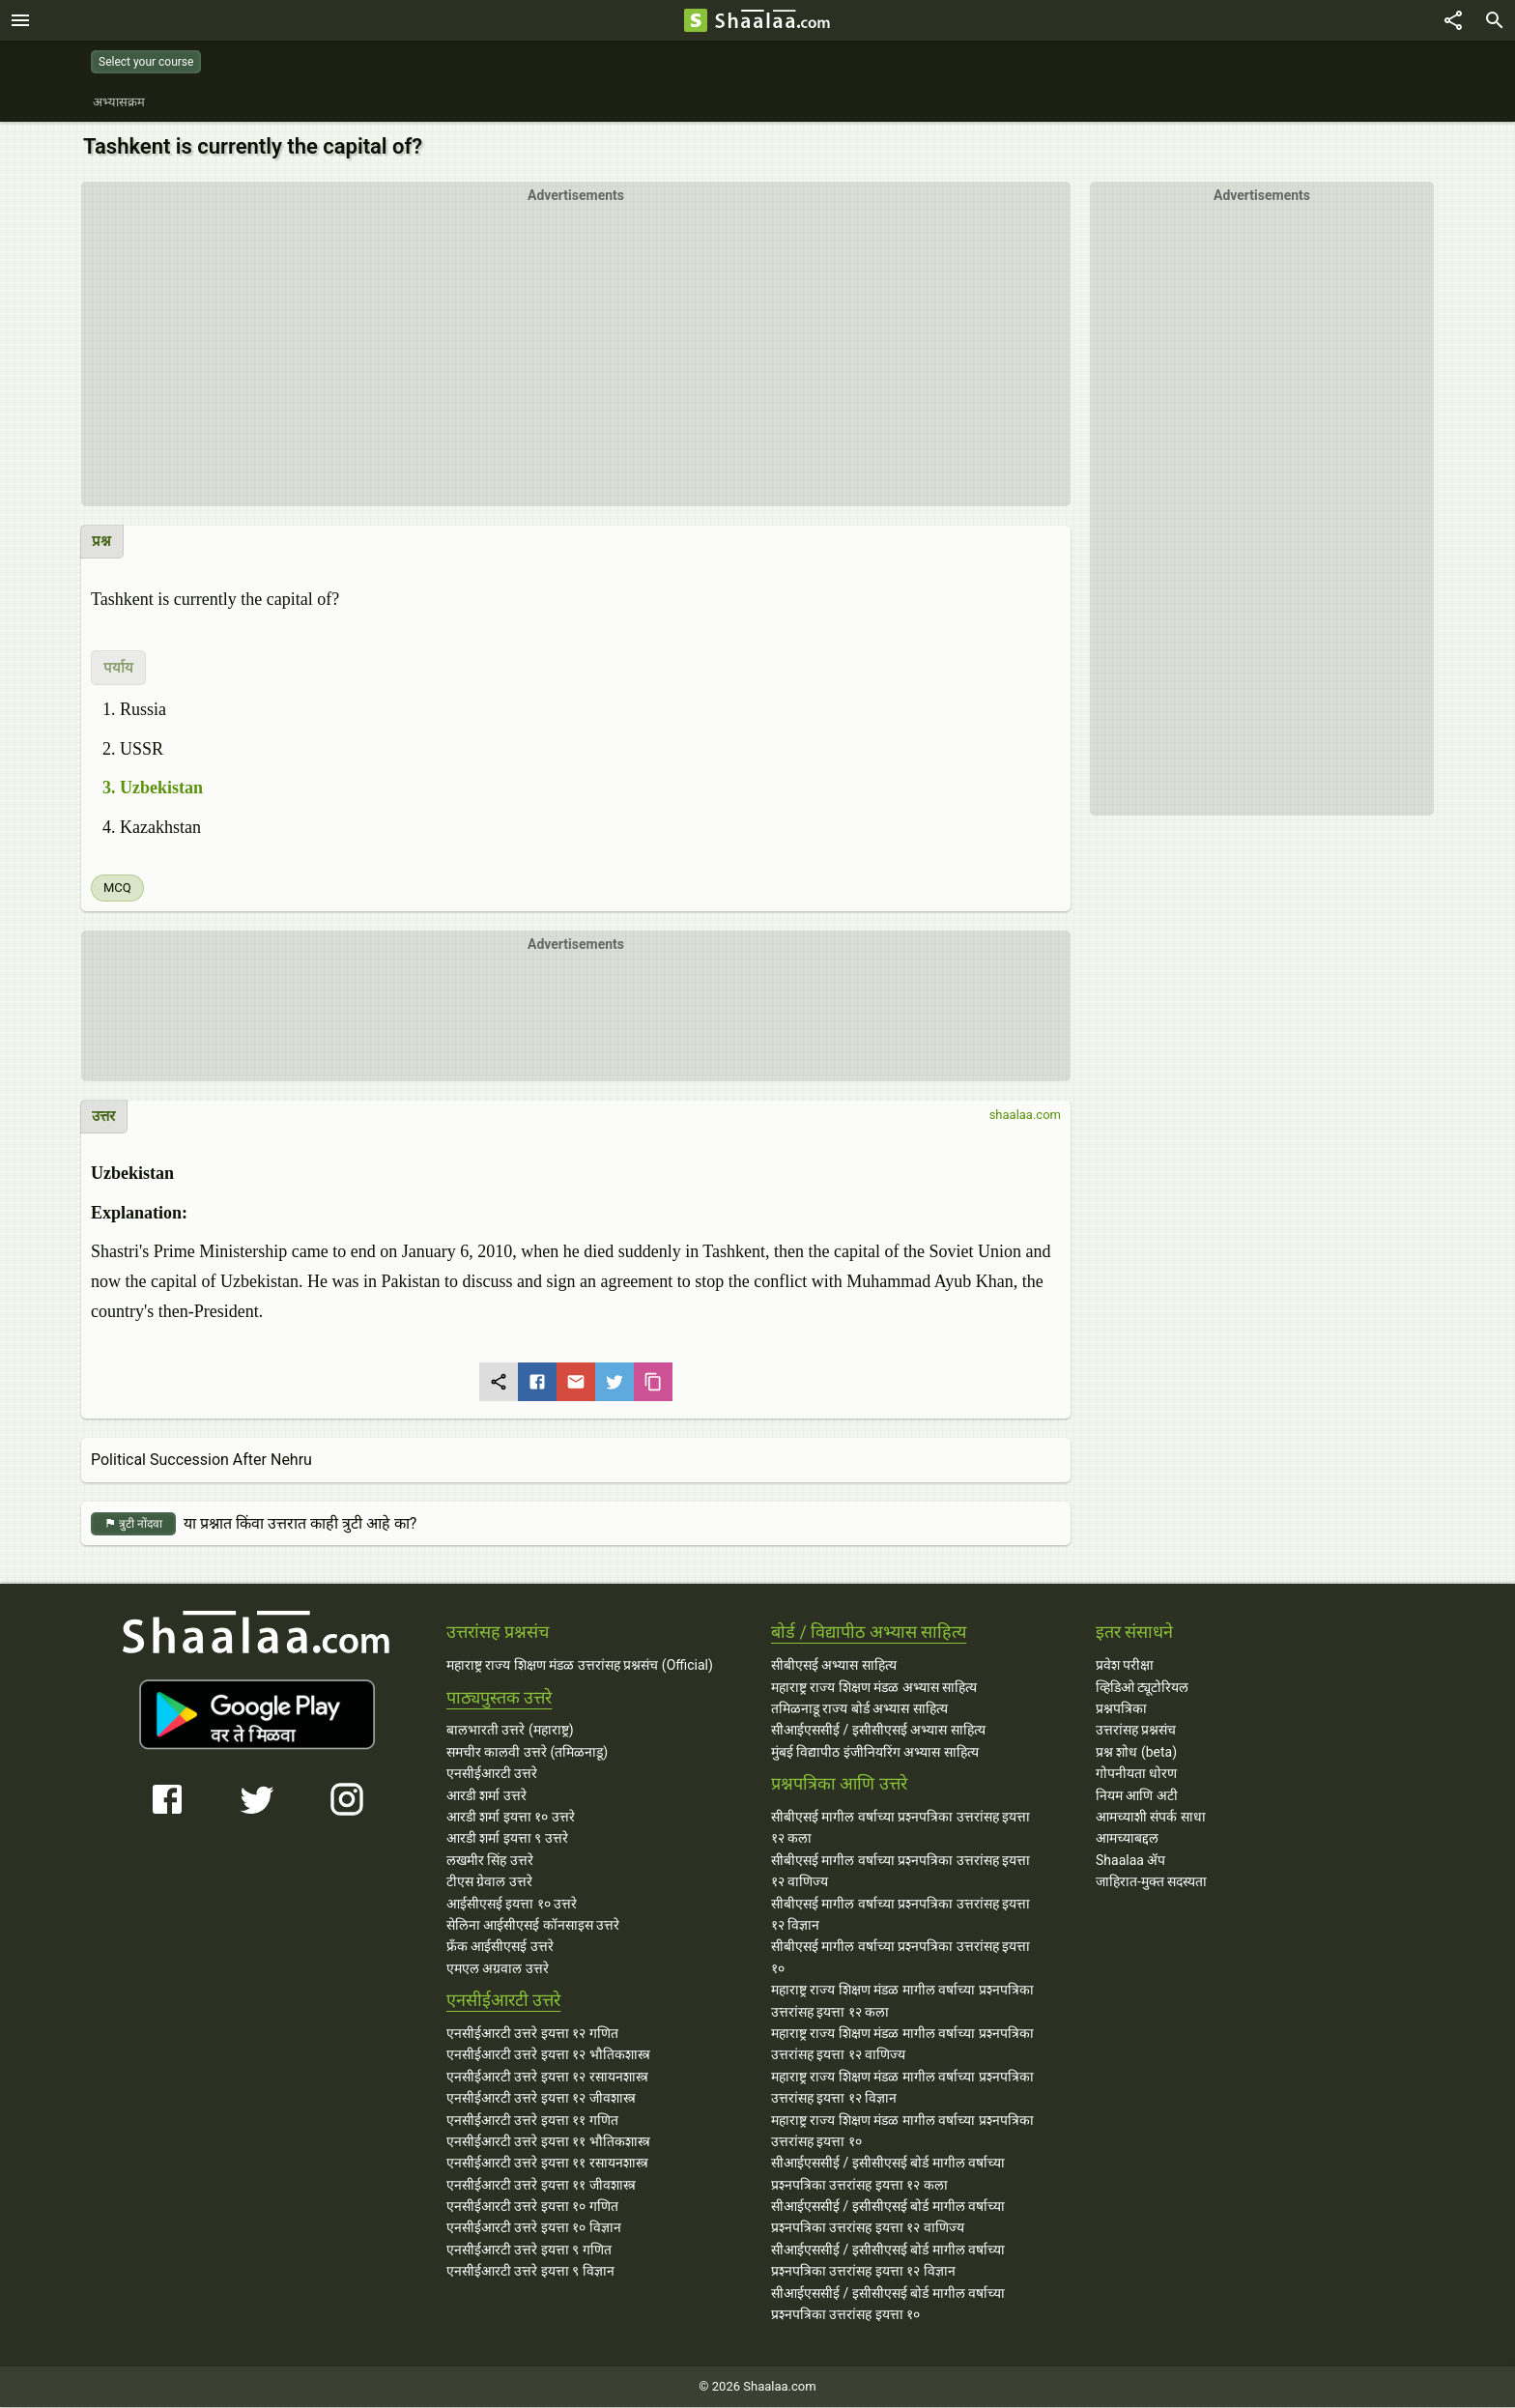  I want to click on एनसीईआरटी उत्तरे इयत्ता ११ गणित, so click(532, 2121).